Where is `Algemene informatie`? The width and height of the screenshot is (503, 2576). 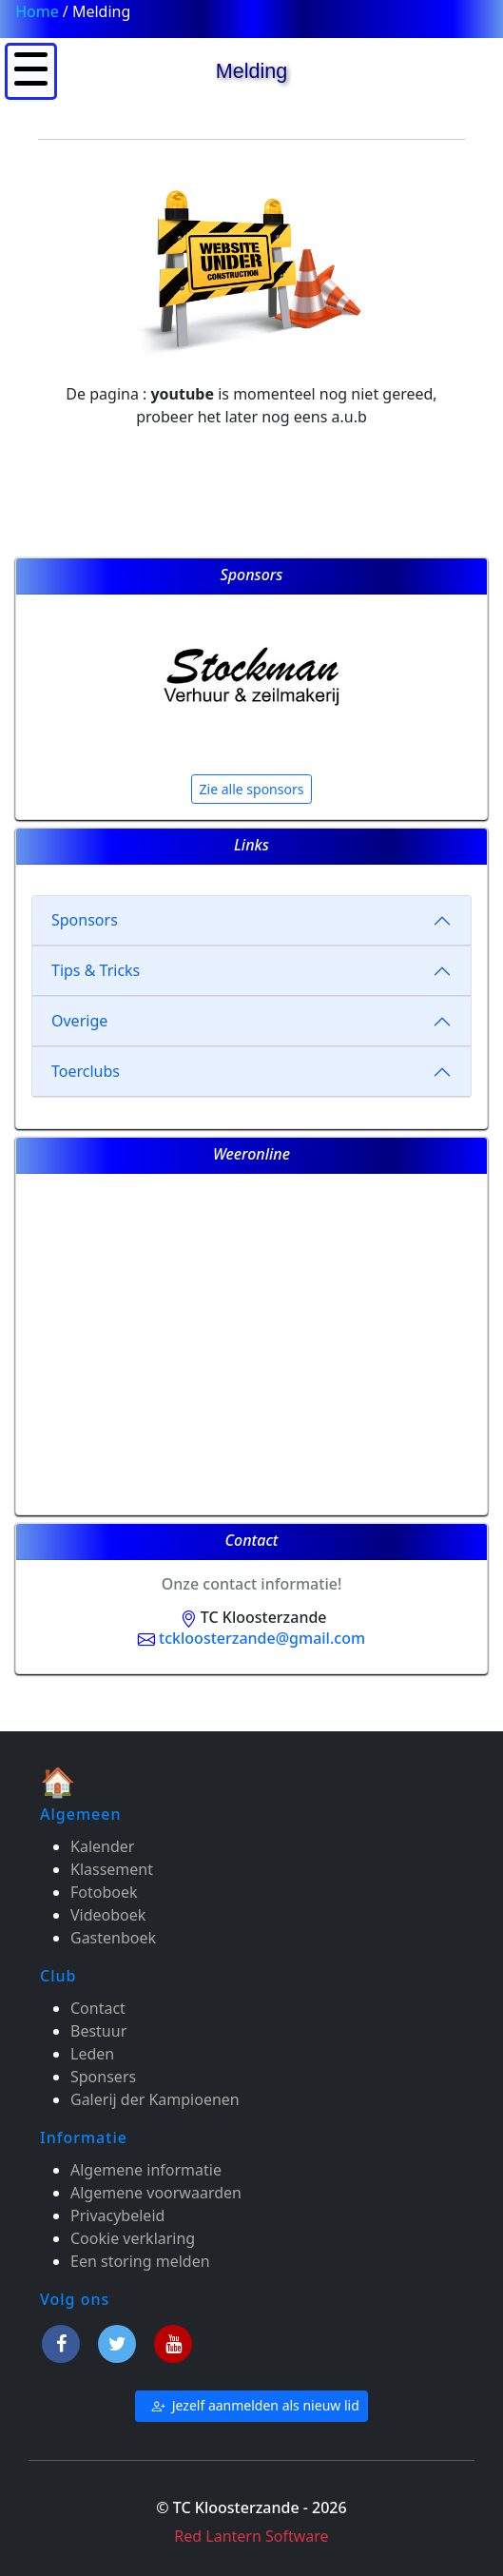 Algemene informatie is located at coordinates (146, 2169).